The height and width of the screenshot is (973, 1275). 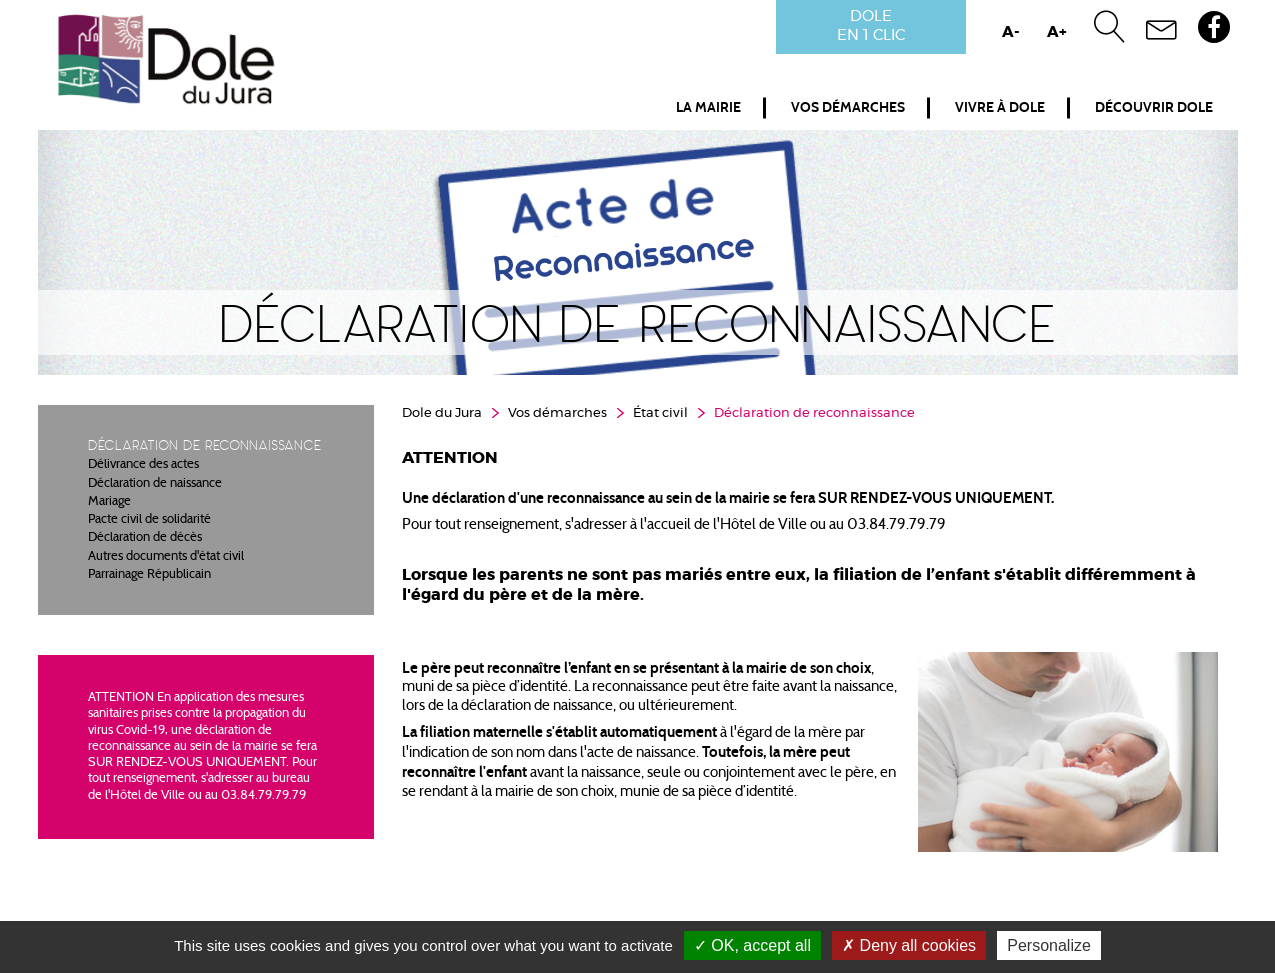 What do you see at coordinates (1049, 945) in the screenshot?
I see `Personalize` at bounding box center [1049, 945].